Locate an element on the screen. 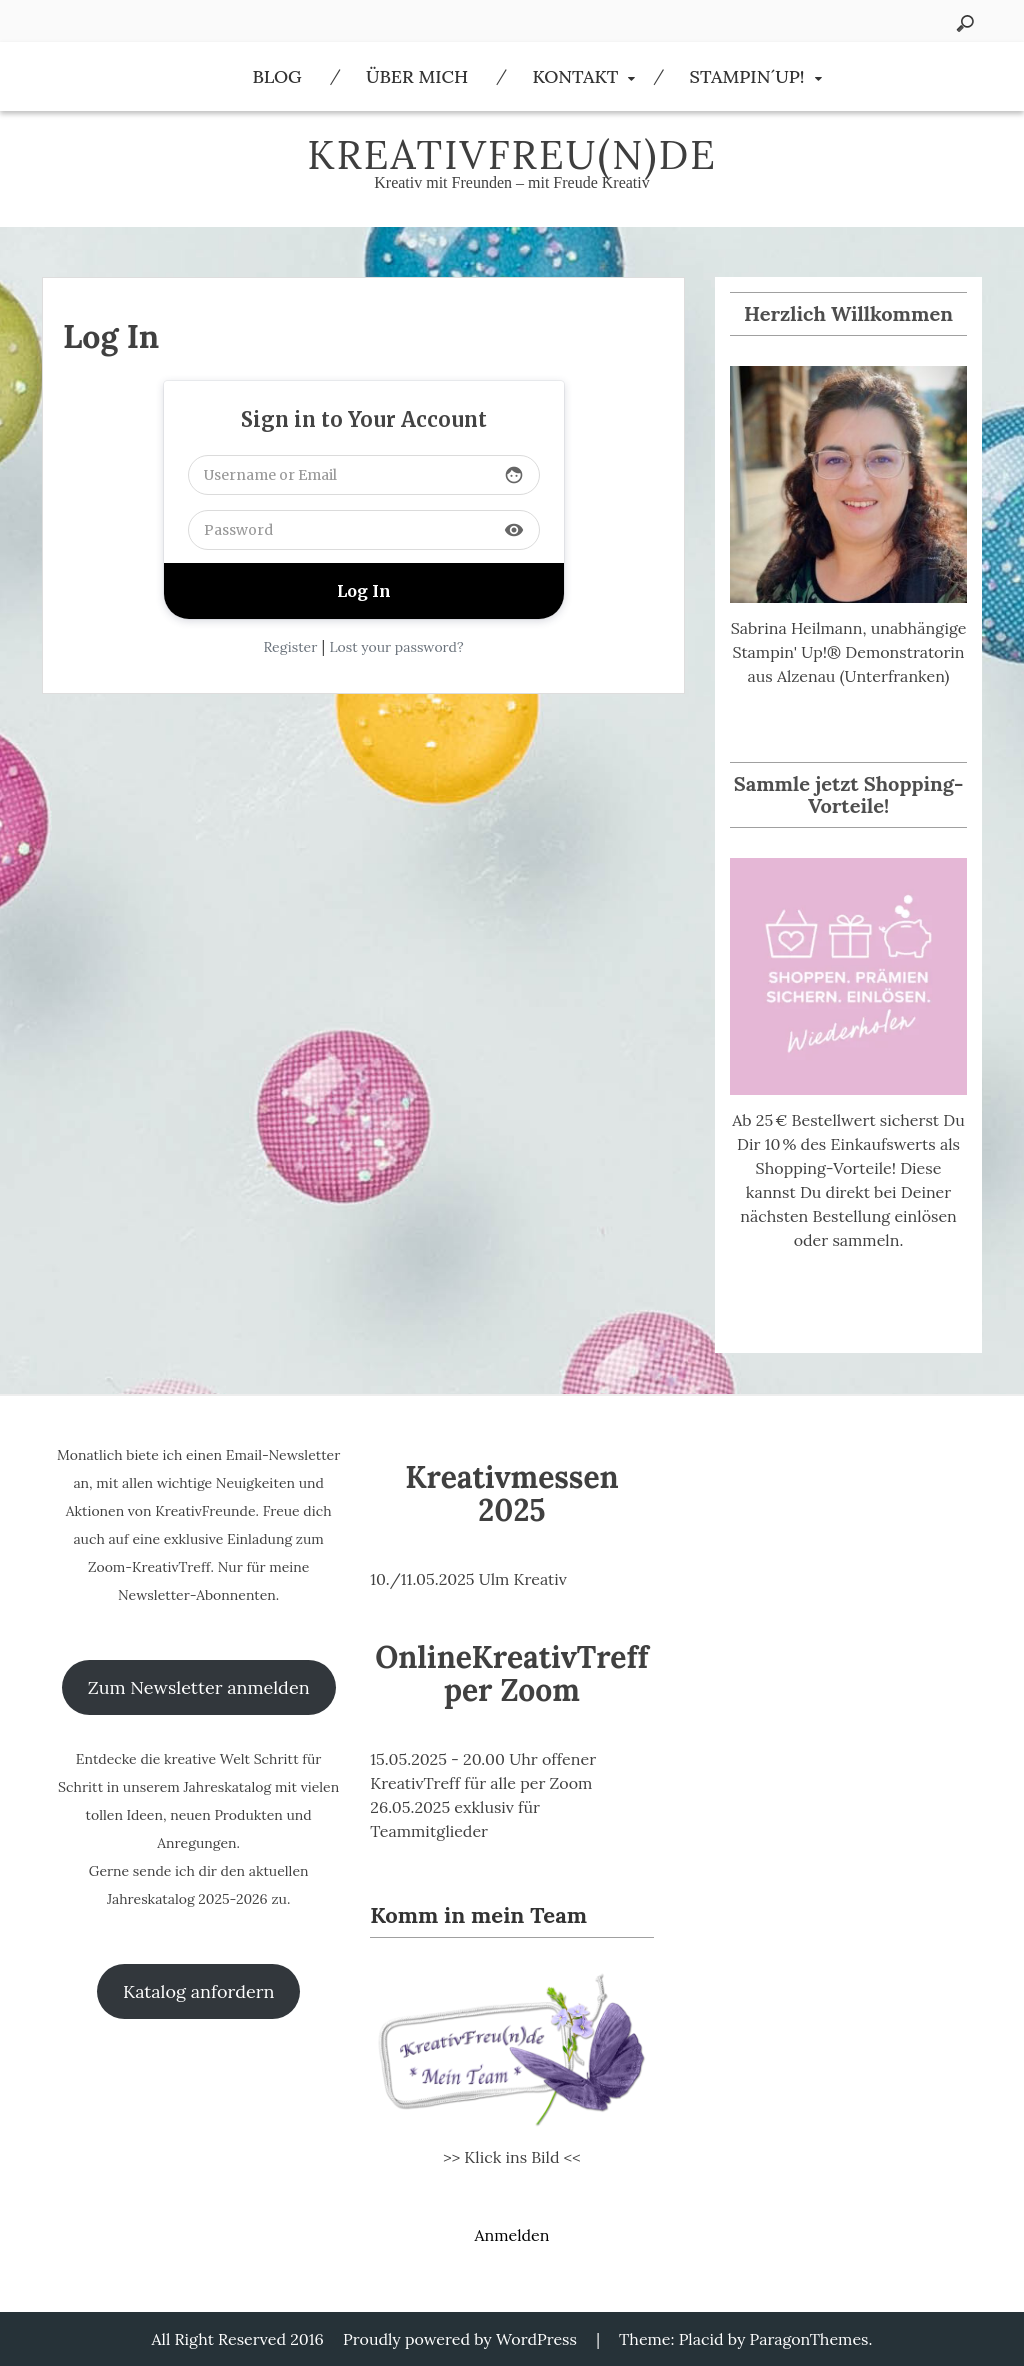 The width and height of the screenshot is (1024, 2366). Anmelden is located at coordinates (511, 2235).